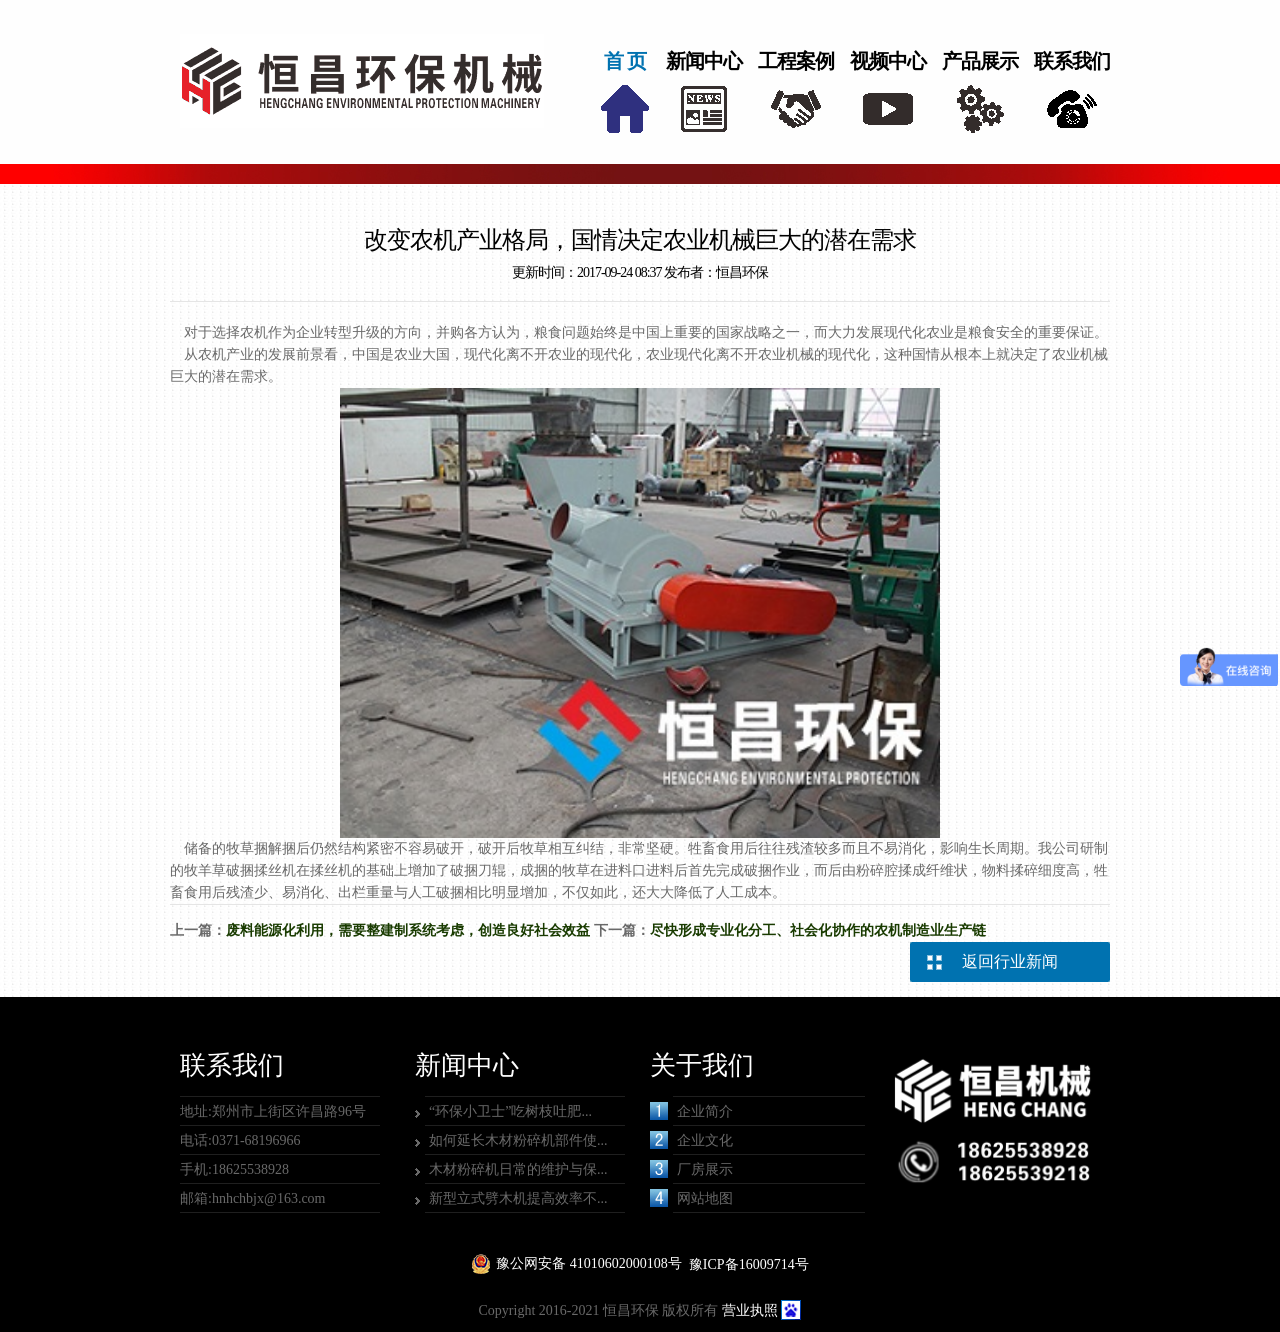 The height and width of the screenshot is (1332, 1280). What do you see at coordinates (691, 1111) in the screenshot?
I see `企业简介` at bounding box center [691, 1111].